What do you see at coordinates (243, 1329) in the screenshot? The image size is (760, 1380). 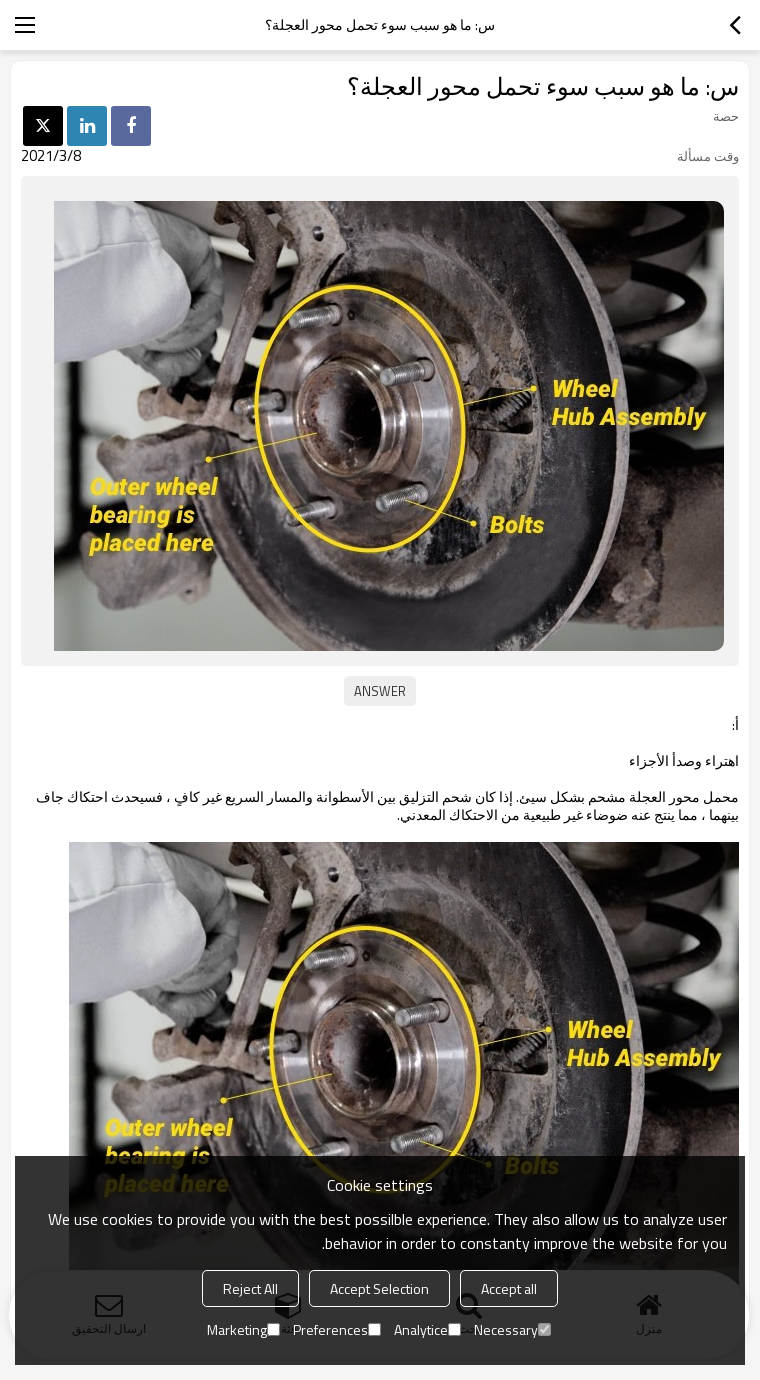 I see `Marketing` at bounding box center [243, 1329].